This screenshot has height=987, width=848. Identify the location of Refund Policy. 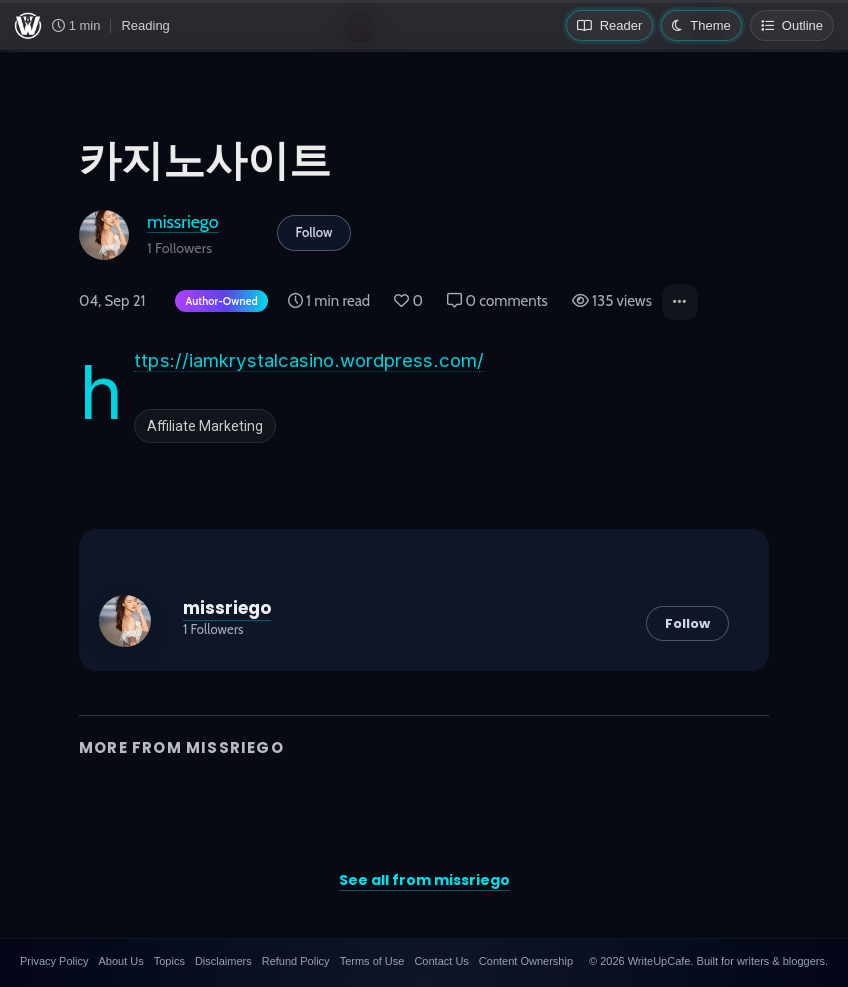
(296, 961).